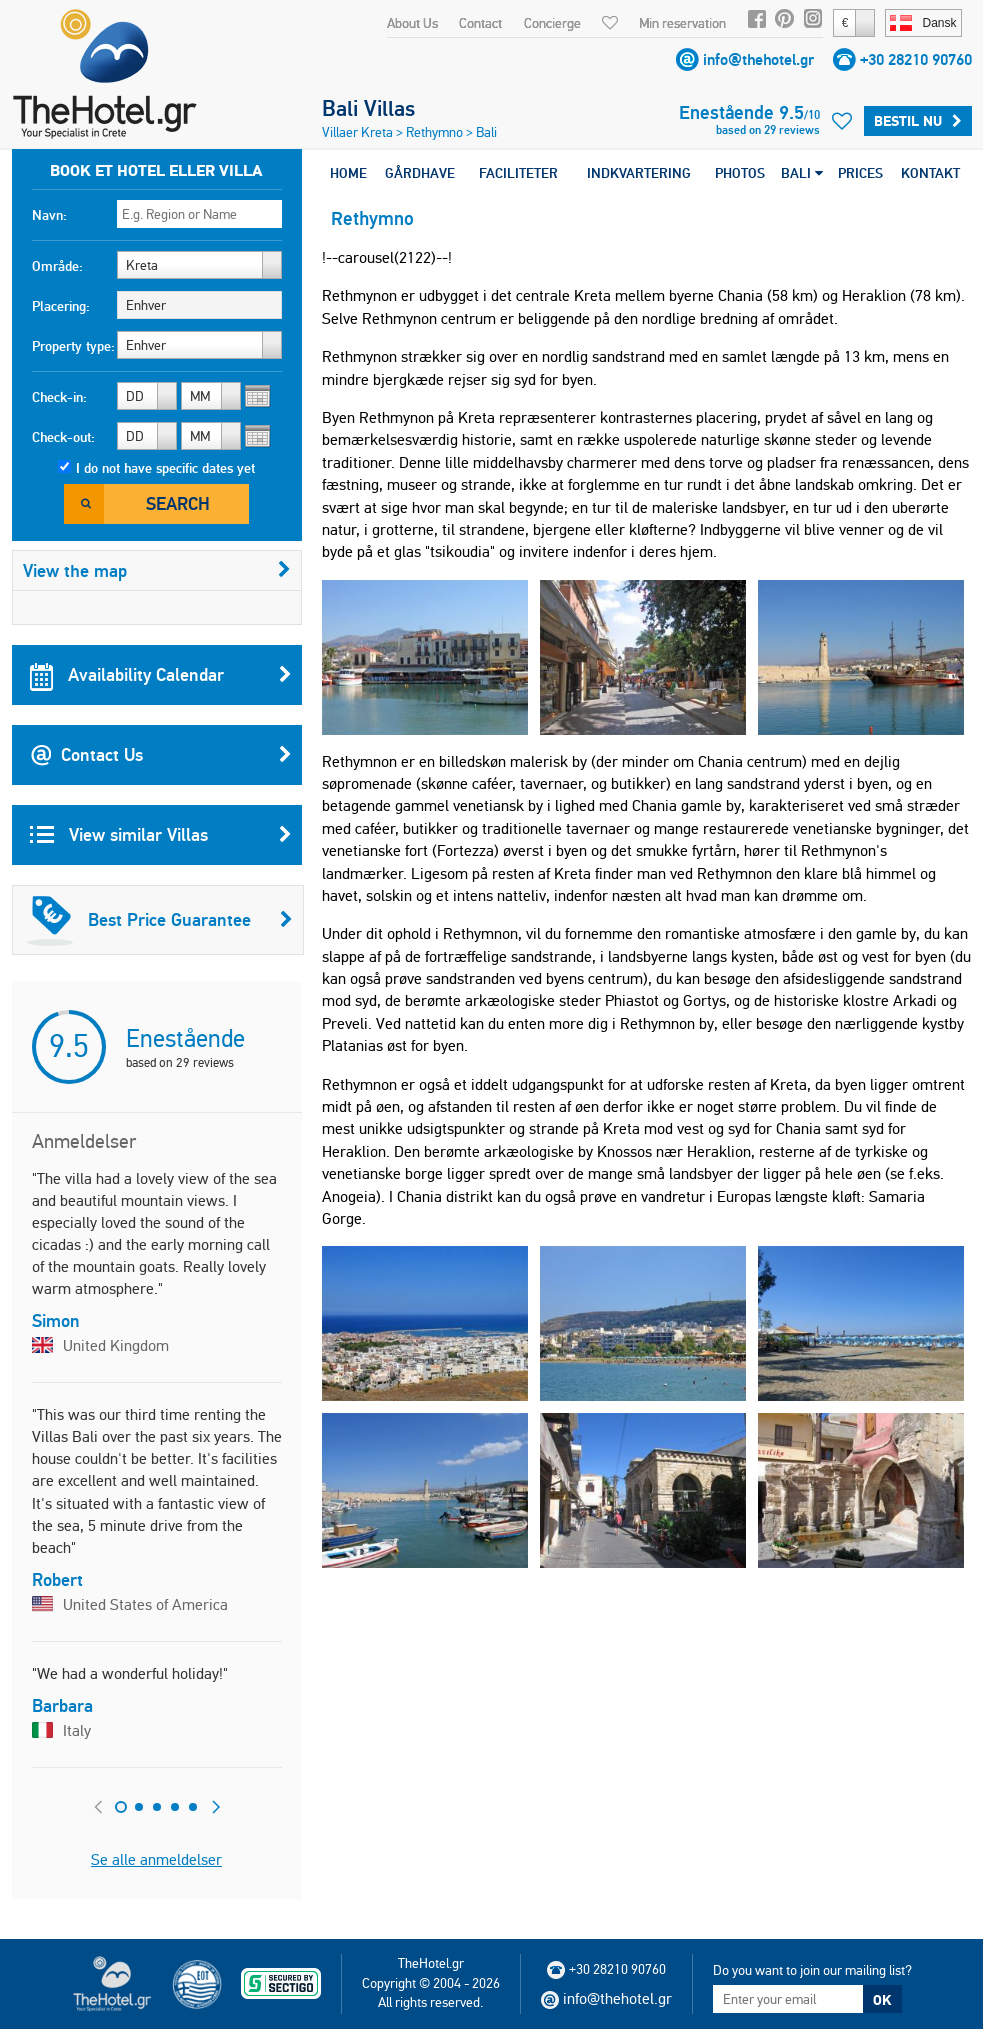 Image resolution: width=983 pixels, height=2029 pixels. Describe the element at coordinates (161, 835) in the screenshot. I see `View similar Villas` at that location.